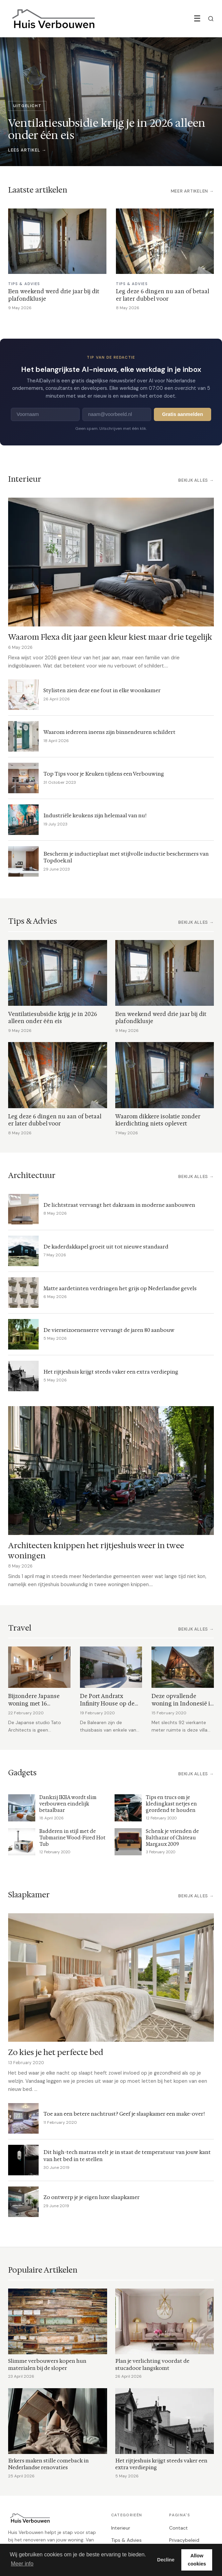 The width and height of the screenshot is (222, 2576). Describe the element at coordinates (72, 1838) in the screenshot. I see `Badderen in stijl met de Tubmarine Wood-Fired Hot Tub` at that location.